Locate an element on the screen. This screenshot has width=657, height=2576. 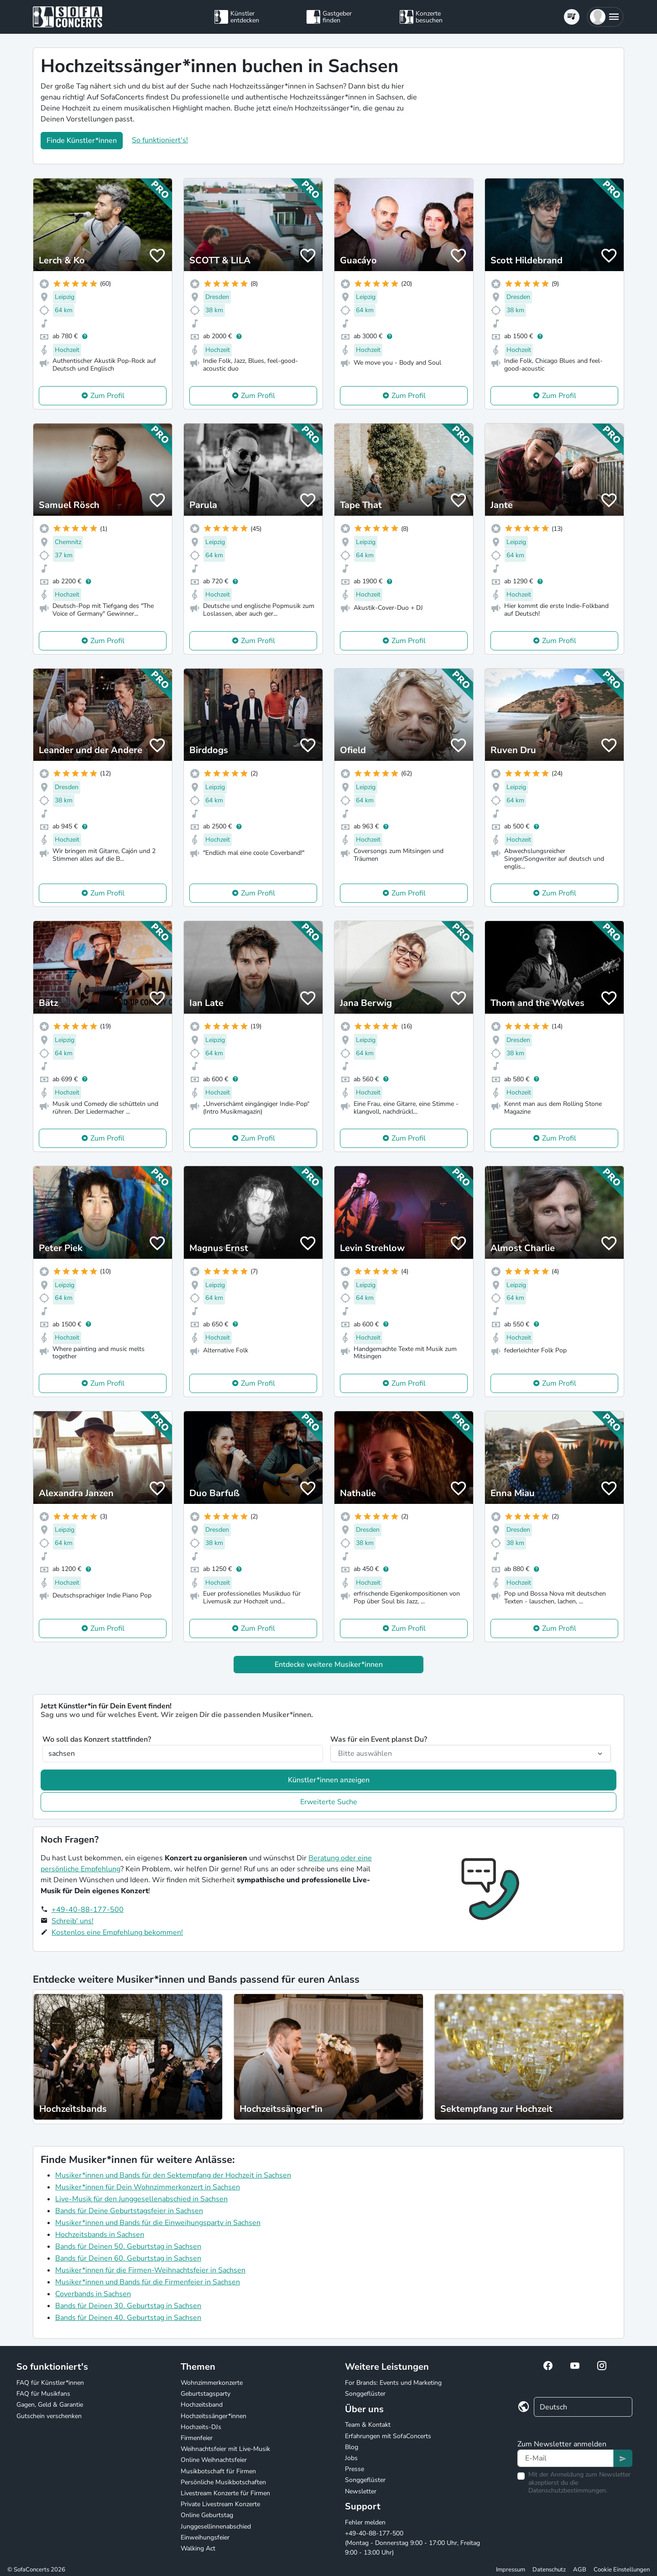
Songgeflüster is located at coordinates (365, 2393).